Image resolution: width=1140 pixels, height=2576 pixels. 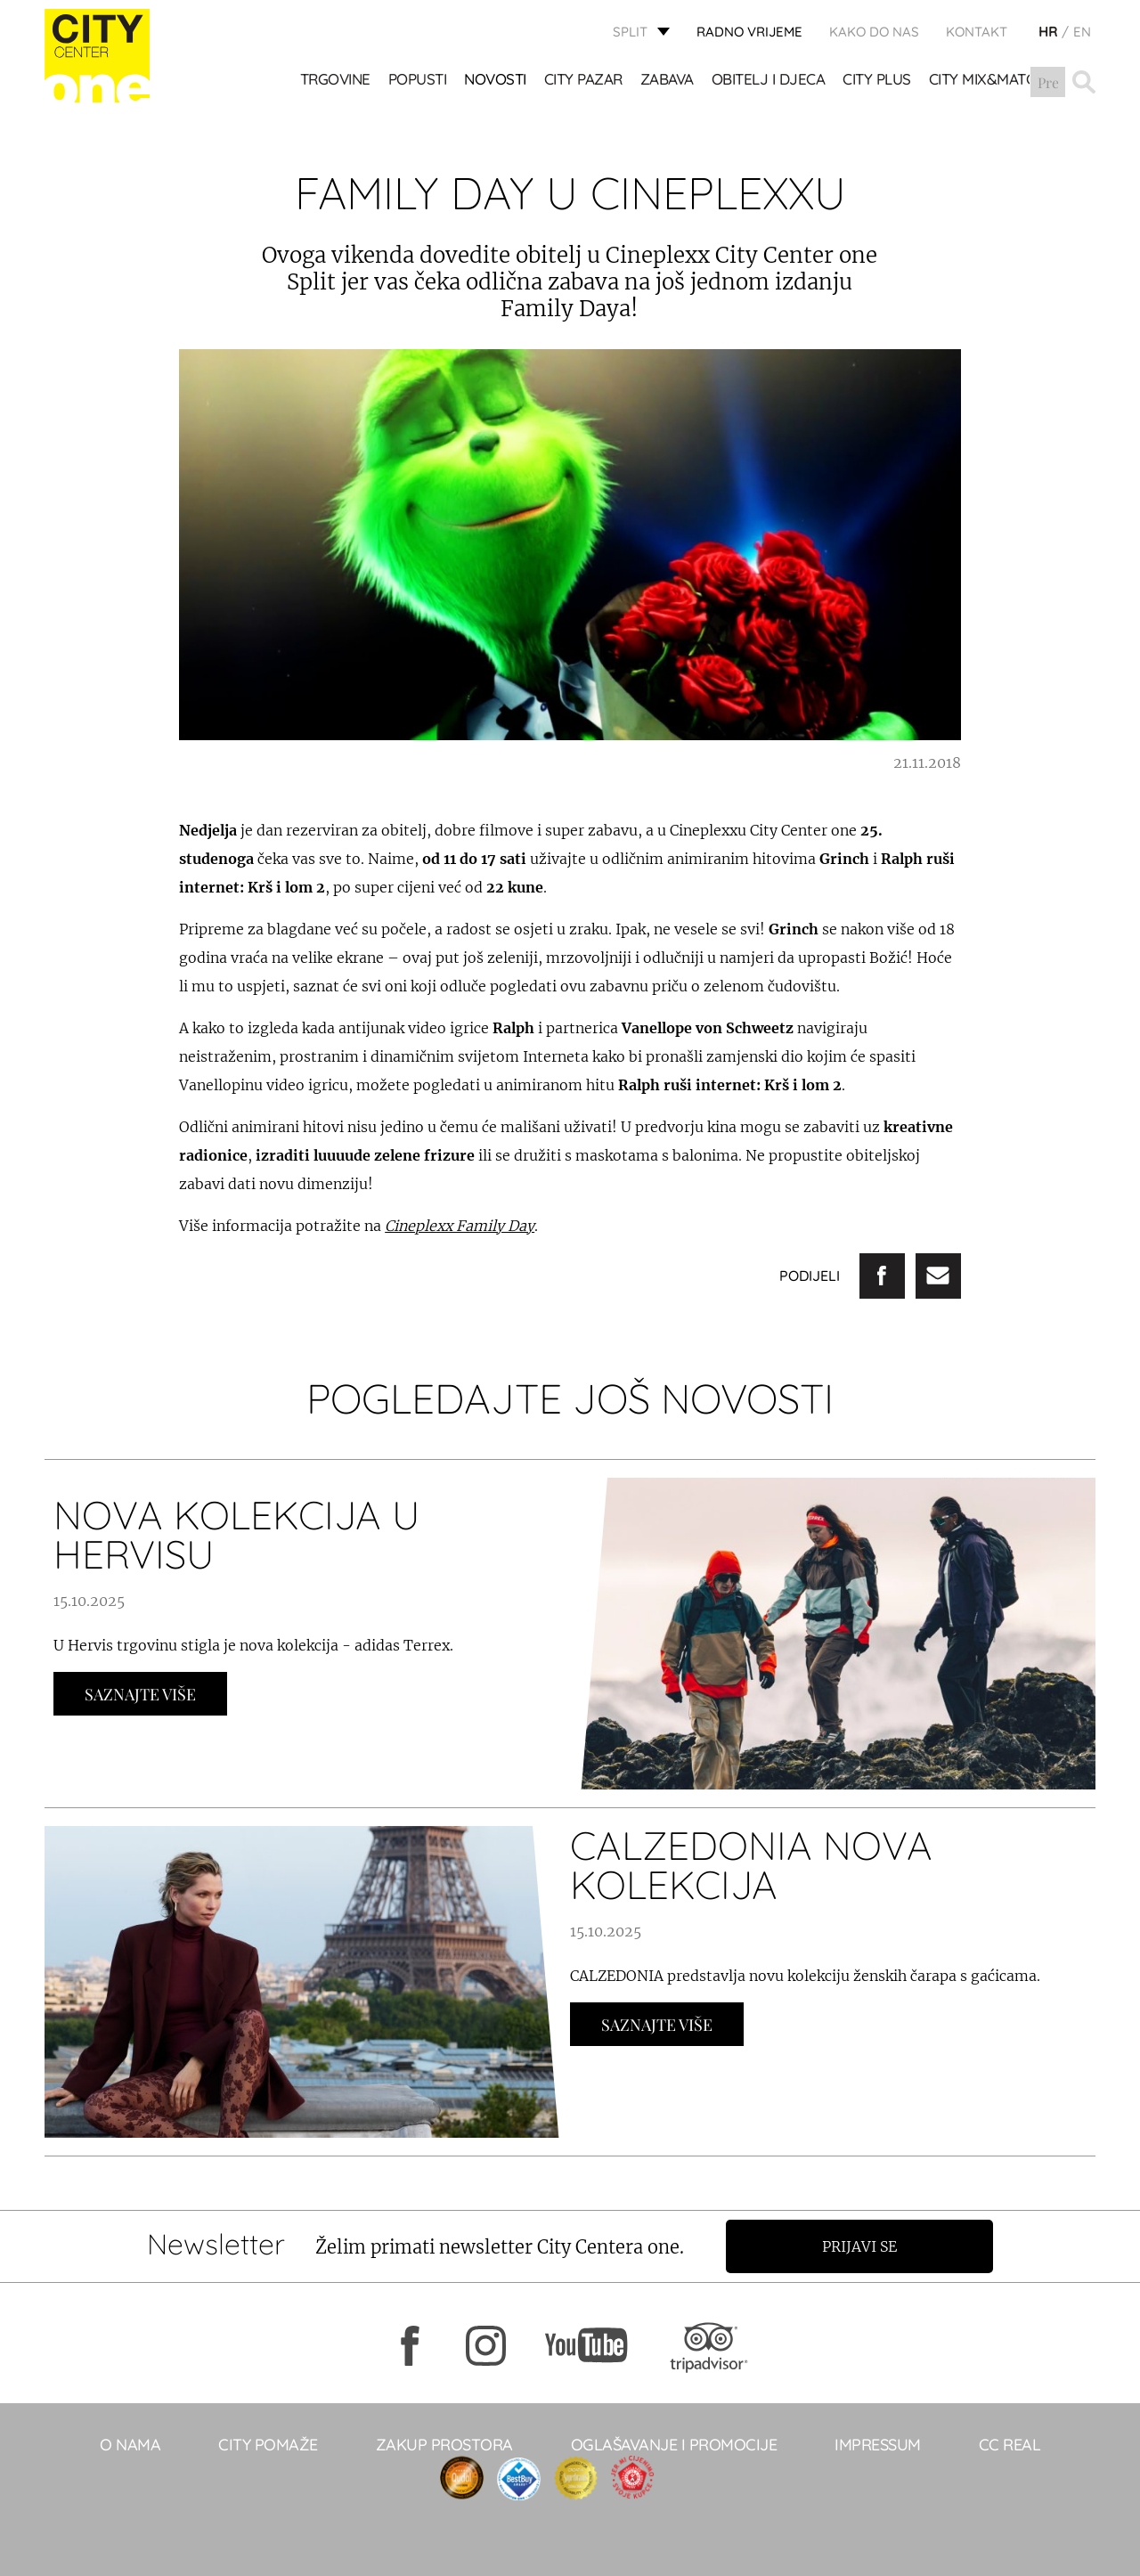 What do you see at coordinates (583, 80) in the screenshot?
I see `CITY PAZAR` at bounding box center [583, 80].